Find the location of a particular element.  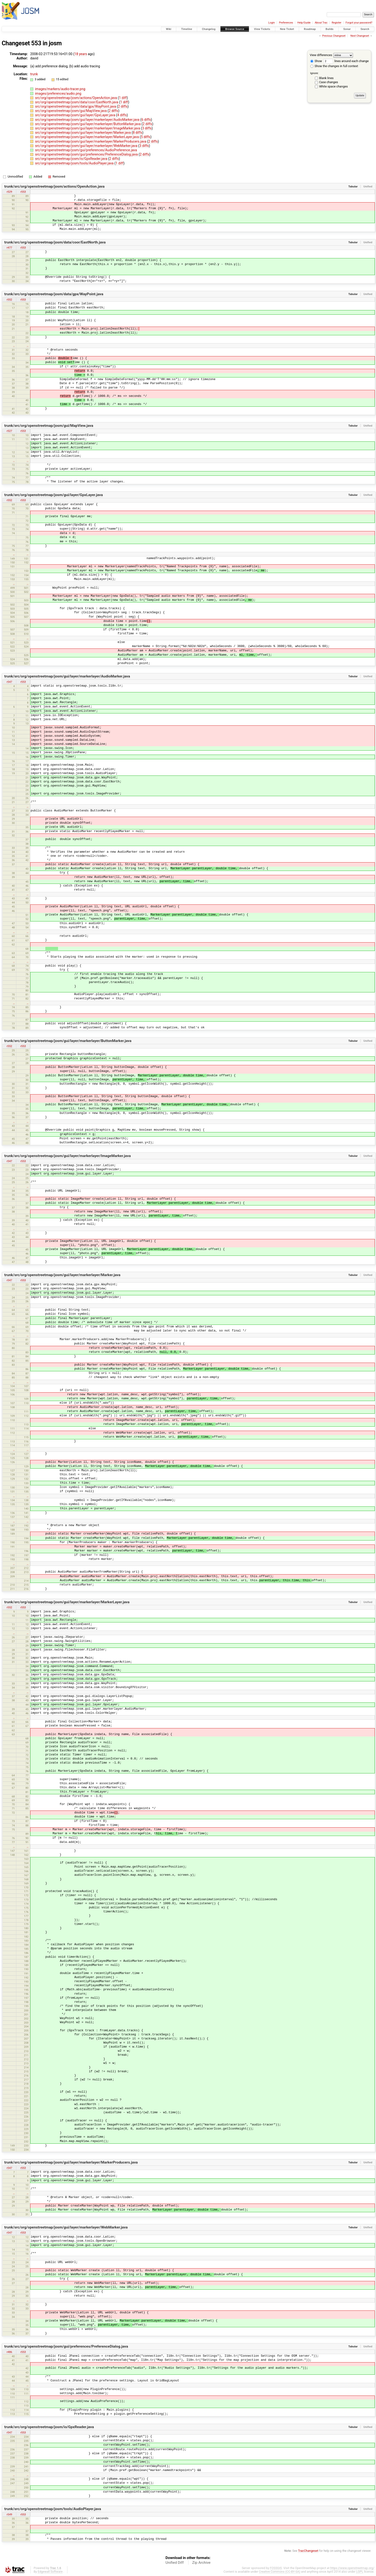

trunk/src/org/openstreetmap/josm/actions/OpenAction.java is located at coordinates (54, 186).